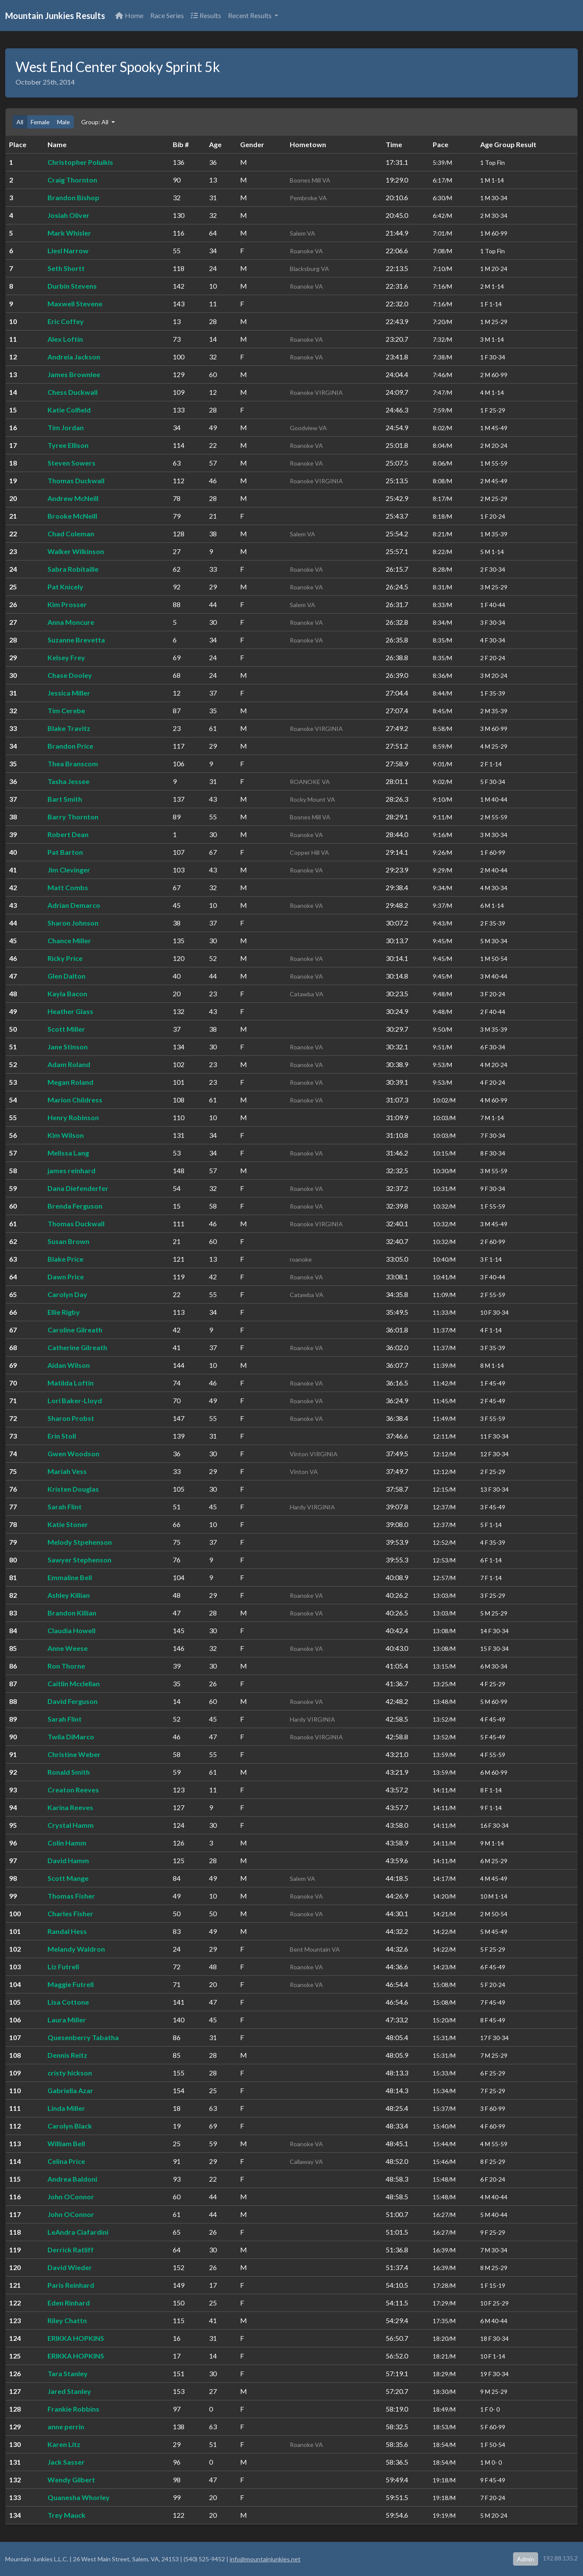 This screenshot has height=2576, width=583. Describe the element at coordinates (68, 215) in the screenshot. I see `Josiah Oliver` at that location.